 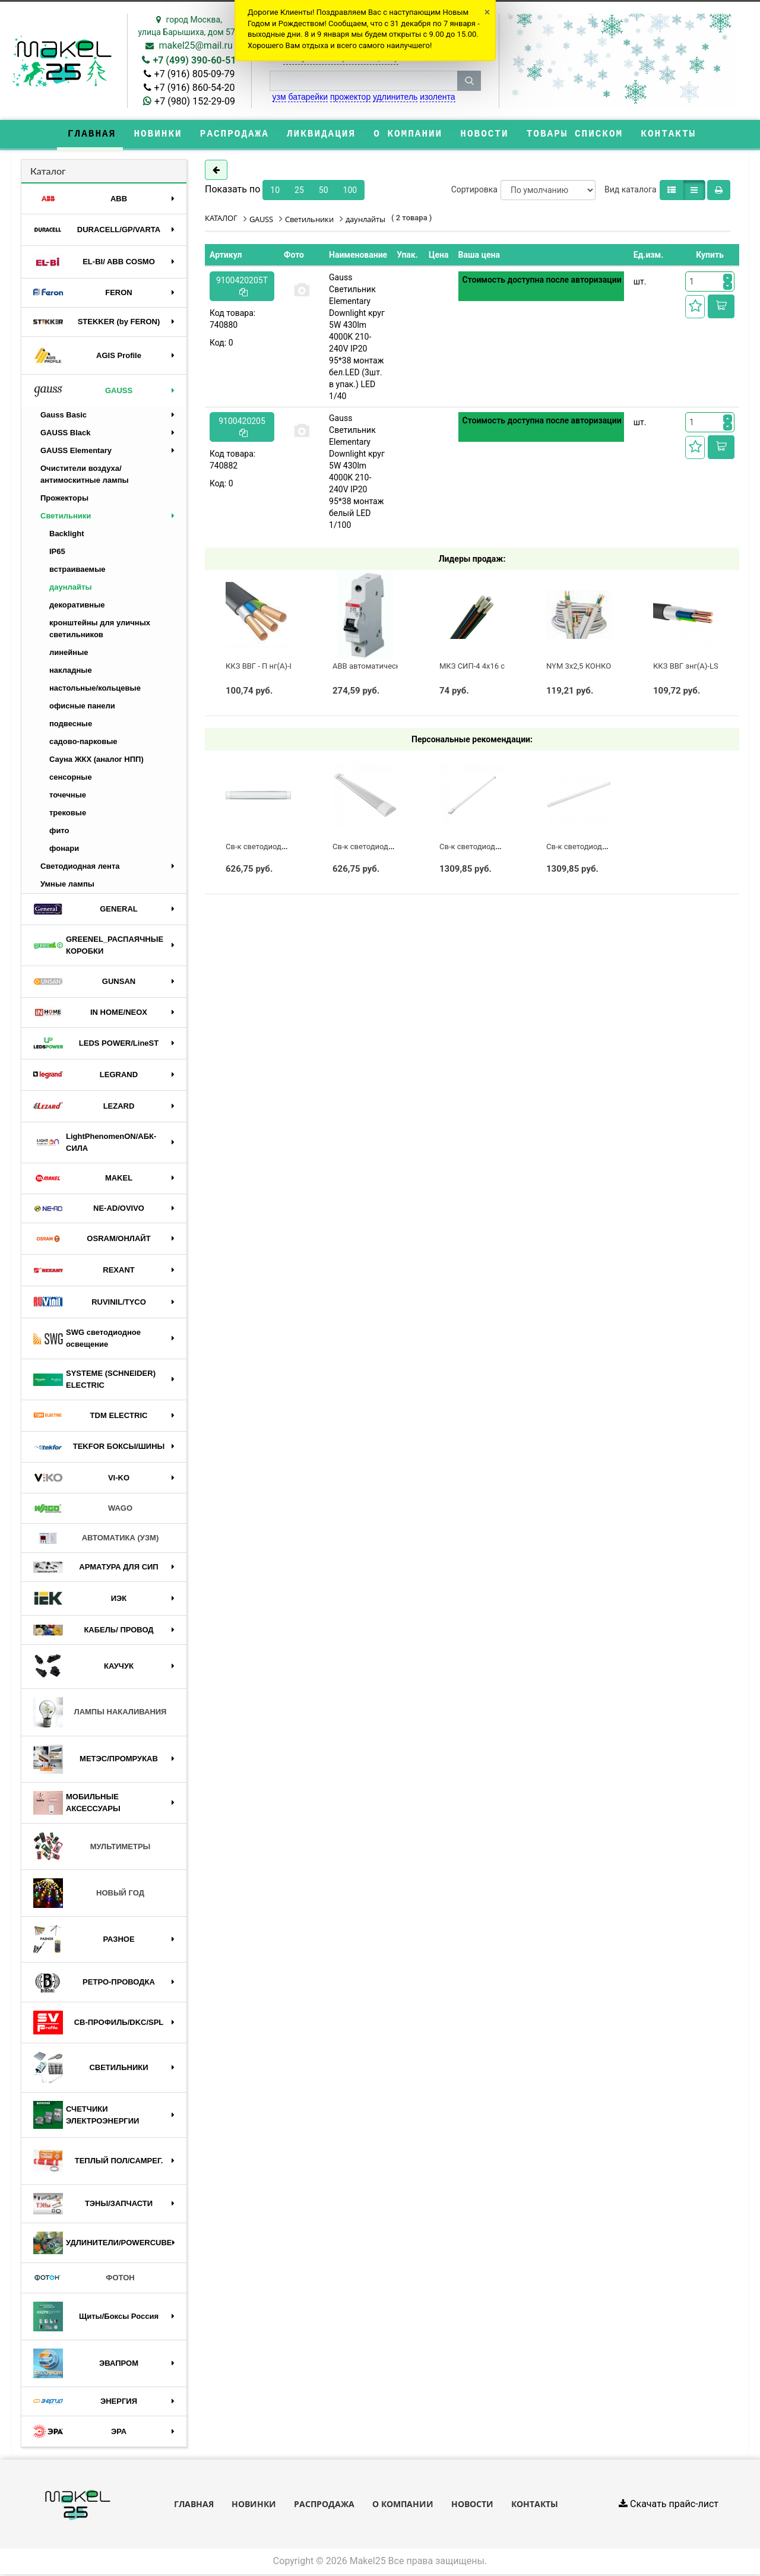 I want to click on 9100420205T, so click(x=242, y=287).